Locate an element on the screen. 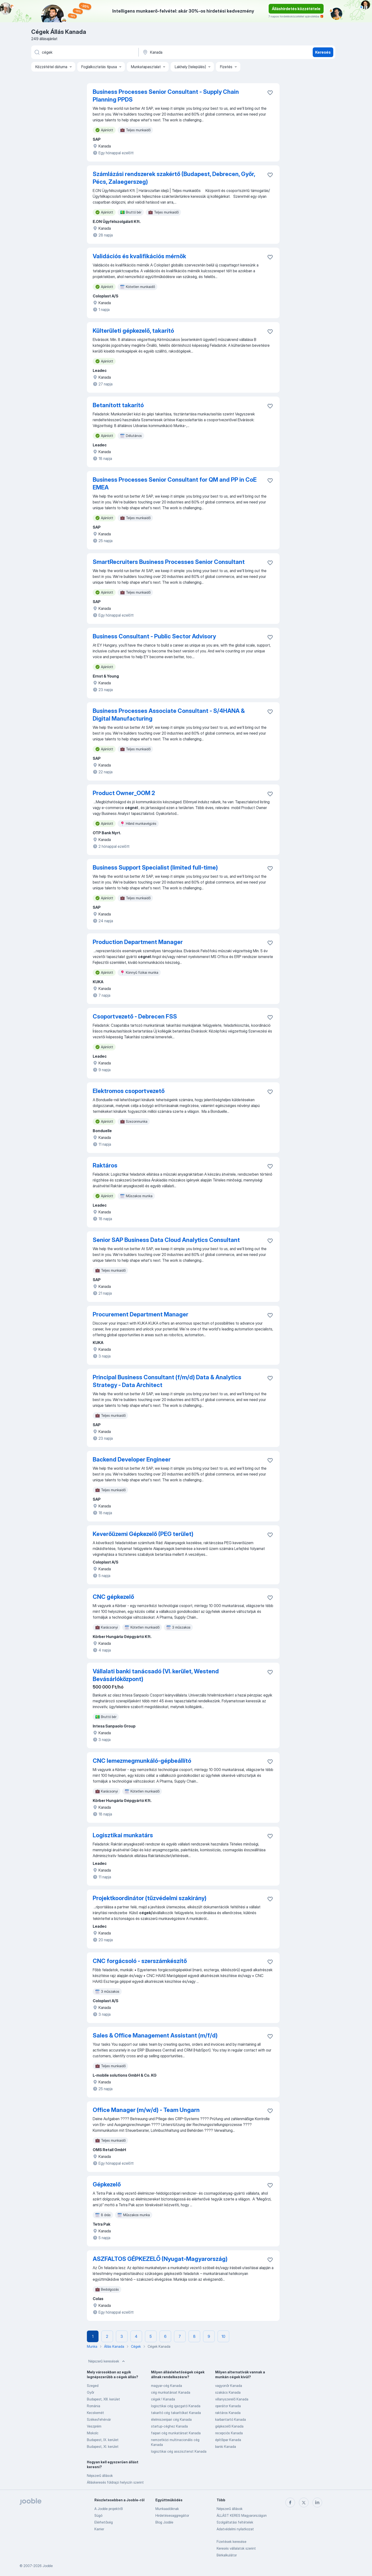 The width and height of the screenshot is (372, 2576). Adatvédelmi nyilatkozat is located at coordinates (235, 2529).